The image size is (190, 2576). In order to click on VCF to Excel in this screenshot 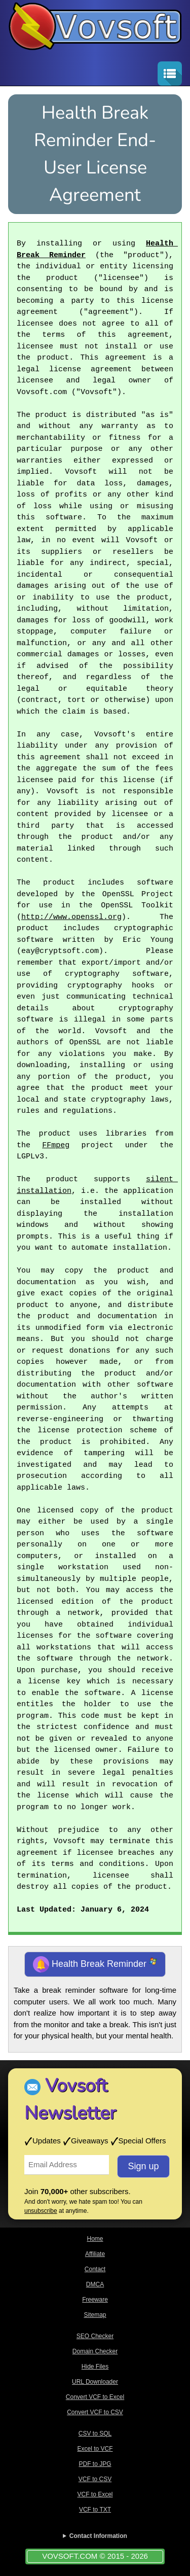, I will do `click(94, 2494)`.